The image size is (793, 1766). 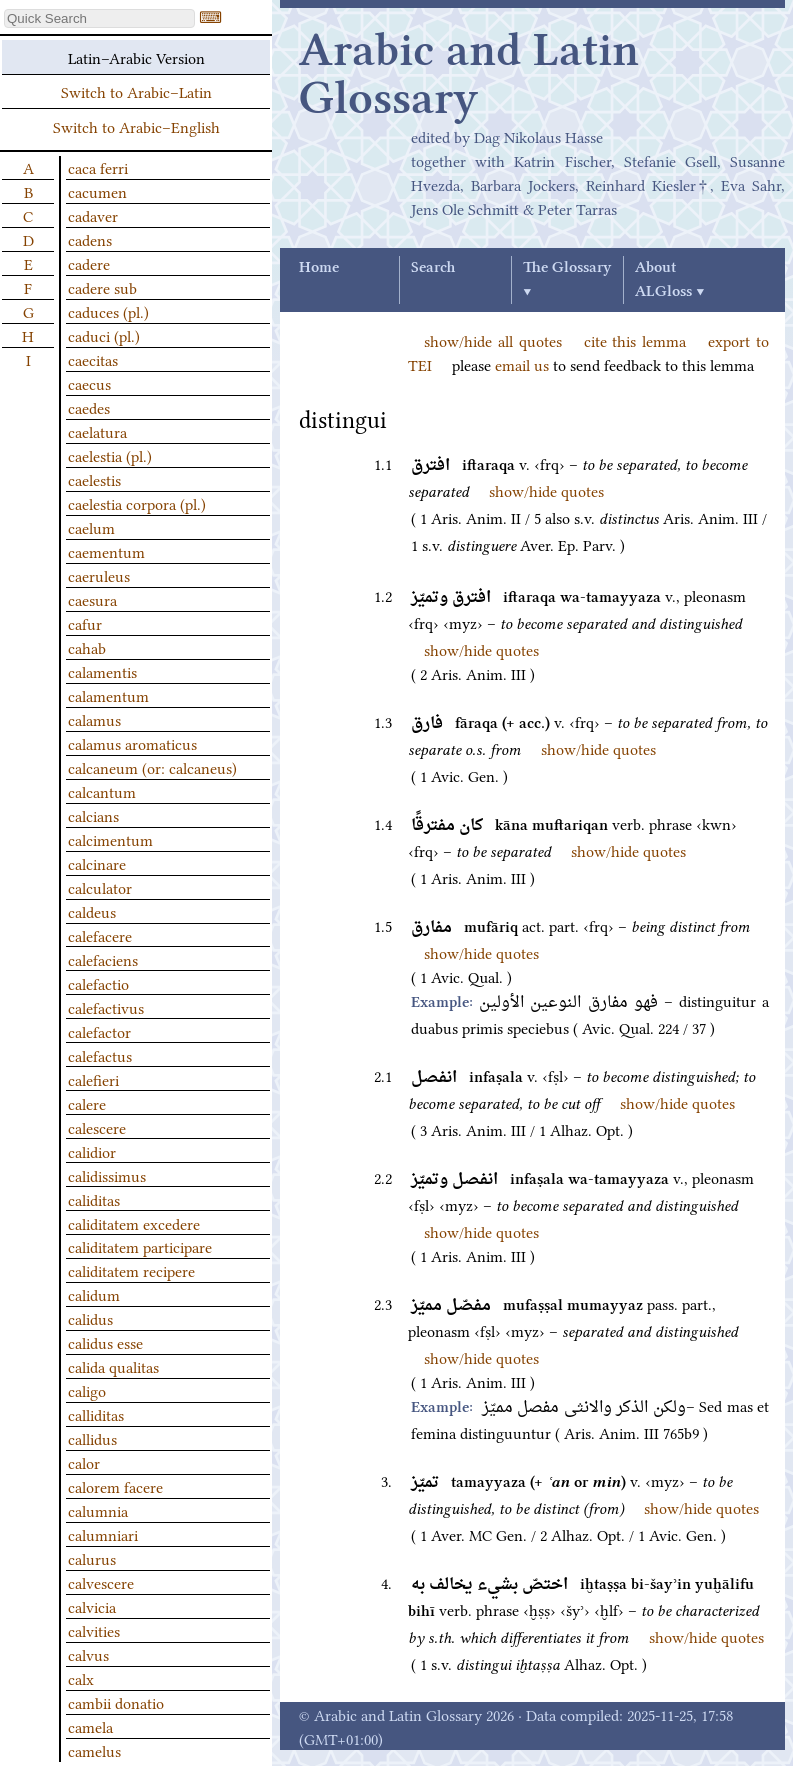 I want to click on calefactio, so click(x=98, y=983).